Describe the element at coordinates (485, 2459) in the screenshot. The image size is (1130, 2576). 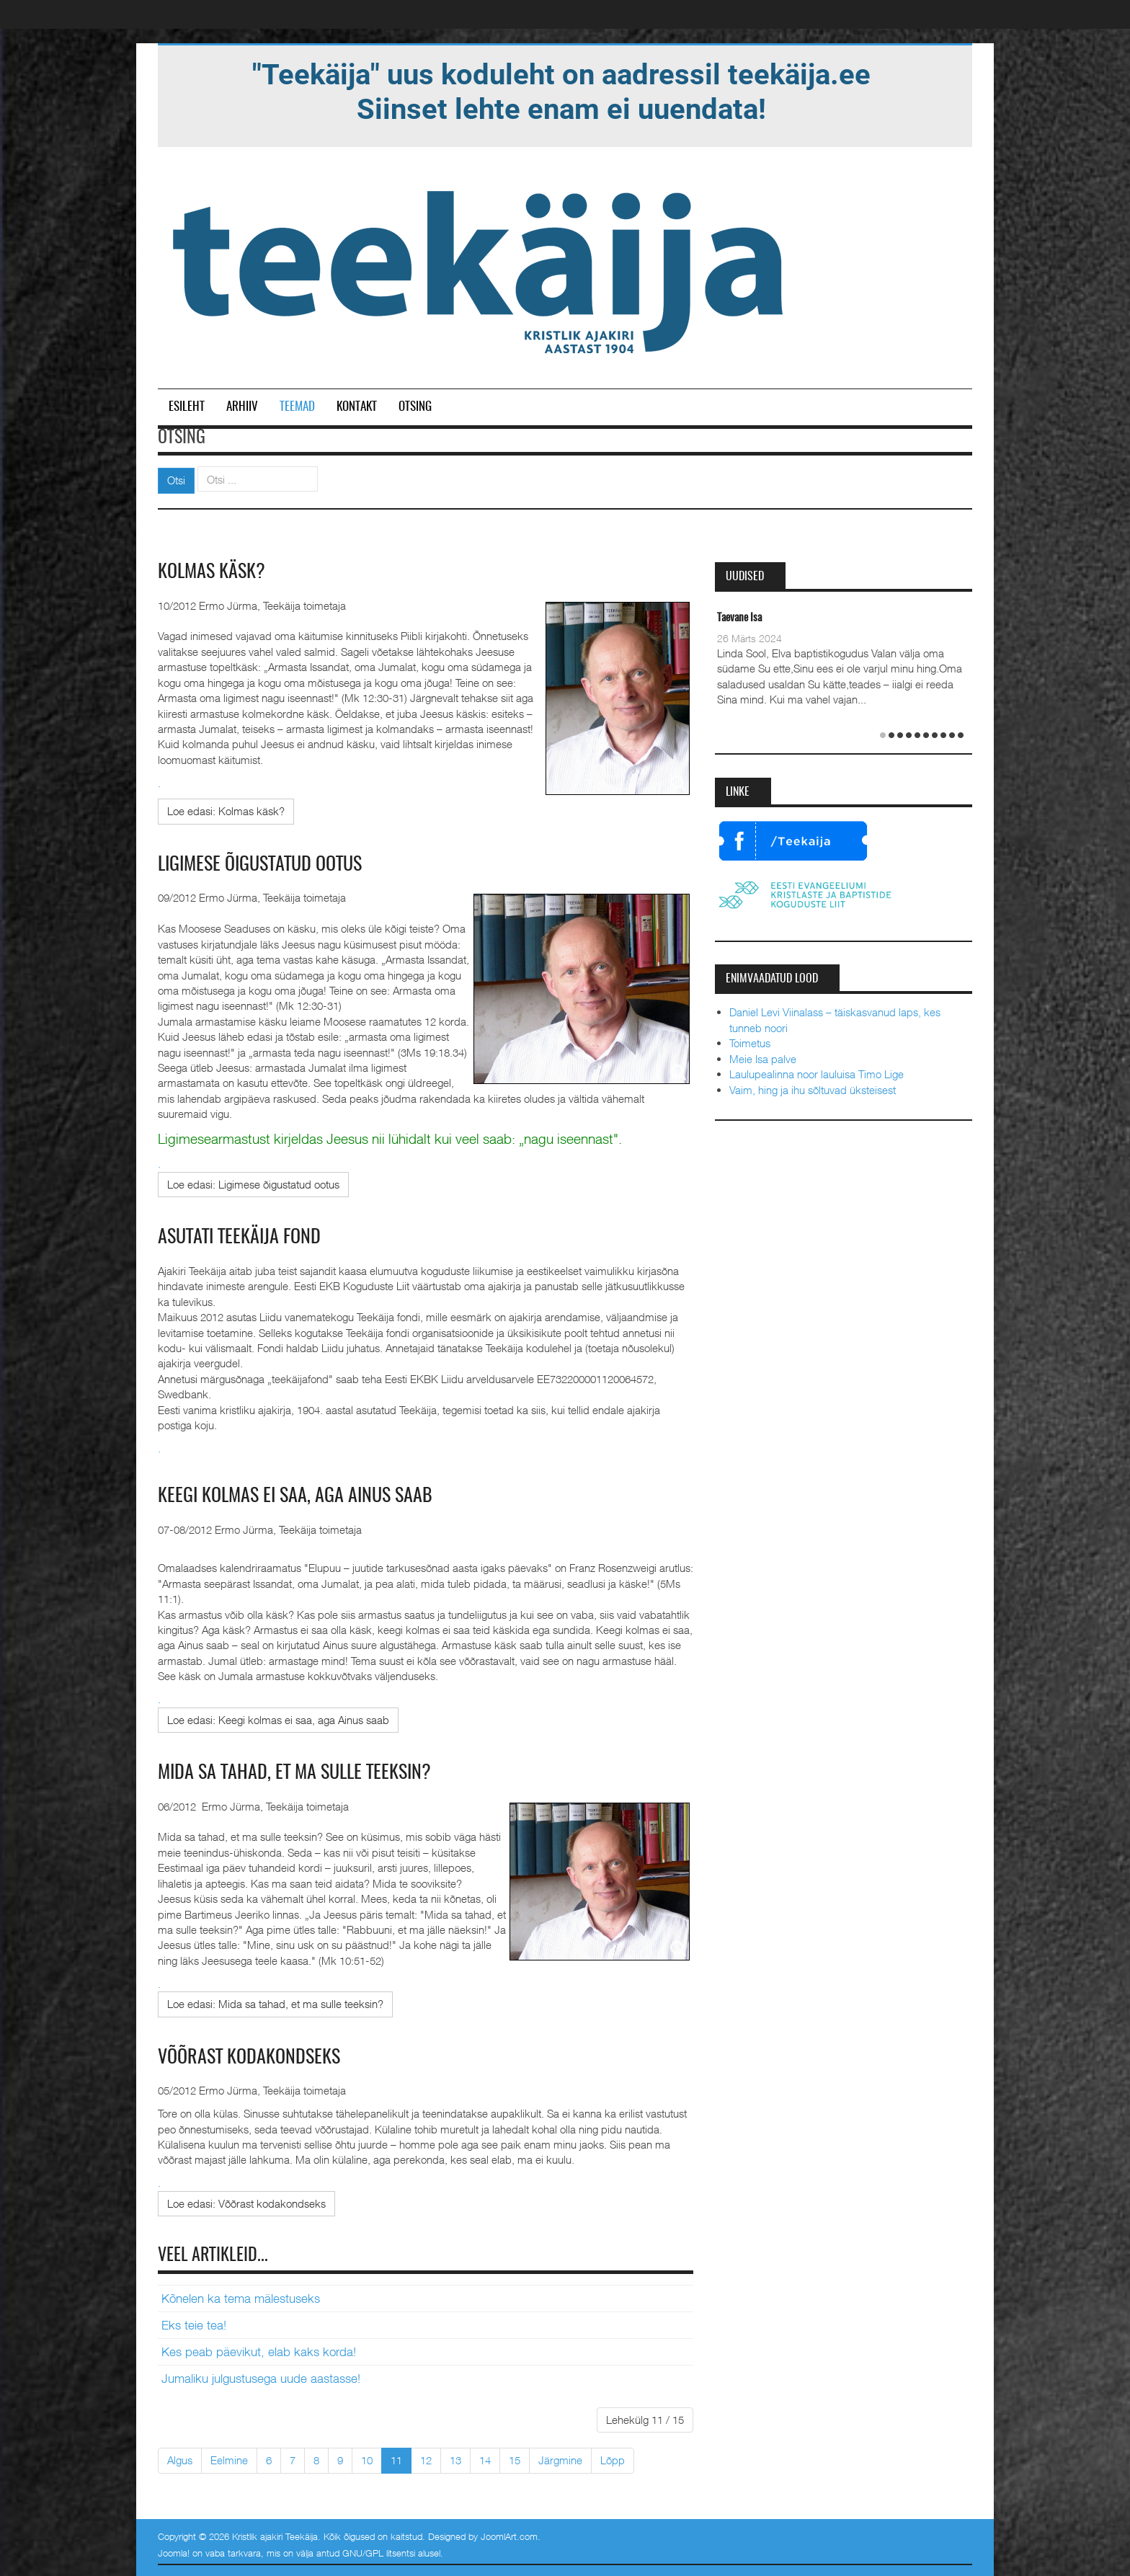
I see `14` at that location.